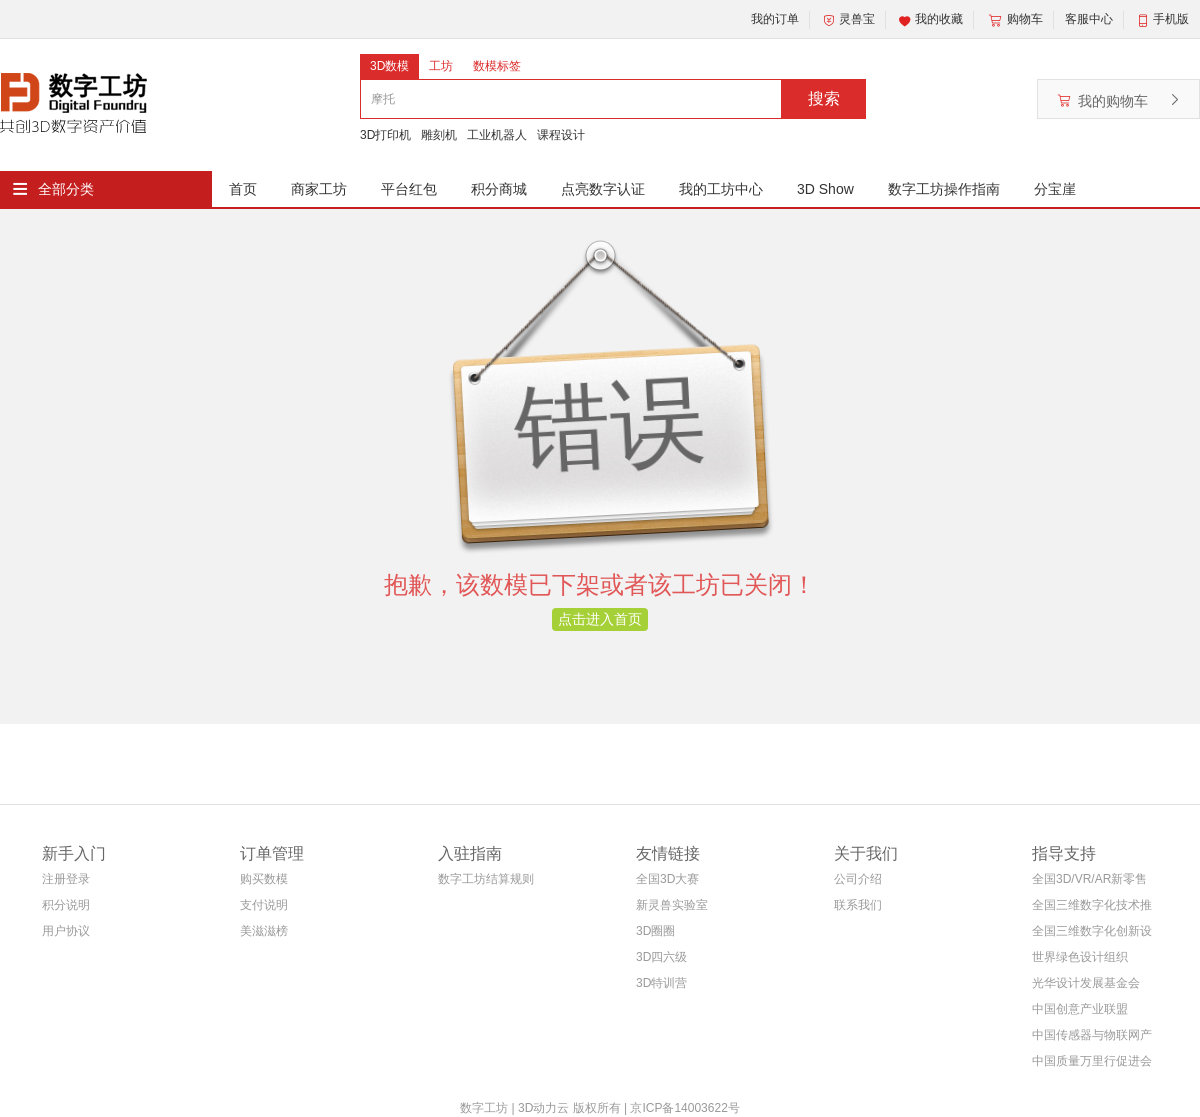 Image resolution: width=1200 pixels, height=1117 pixels. What do you see at coordinates (385, 135) in the screenshot?
I see `3D打印机` at bounding box center [385, 135].